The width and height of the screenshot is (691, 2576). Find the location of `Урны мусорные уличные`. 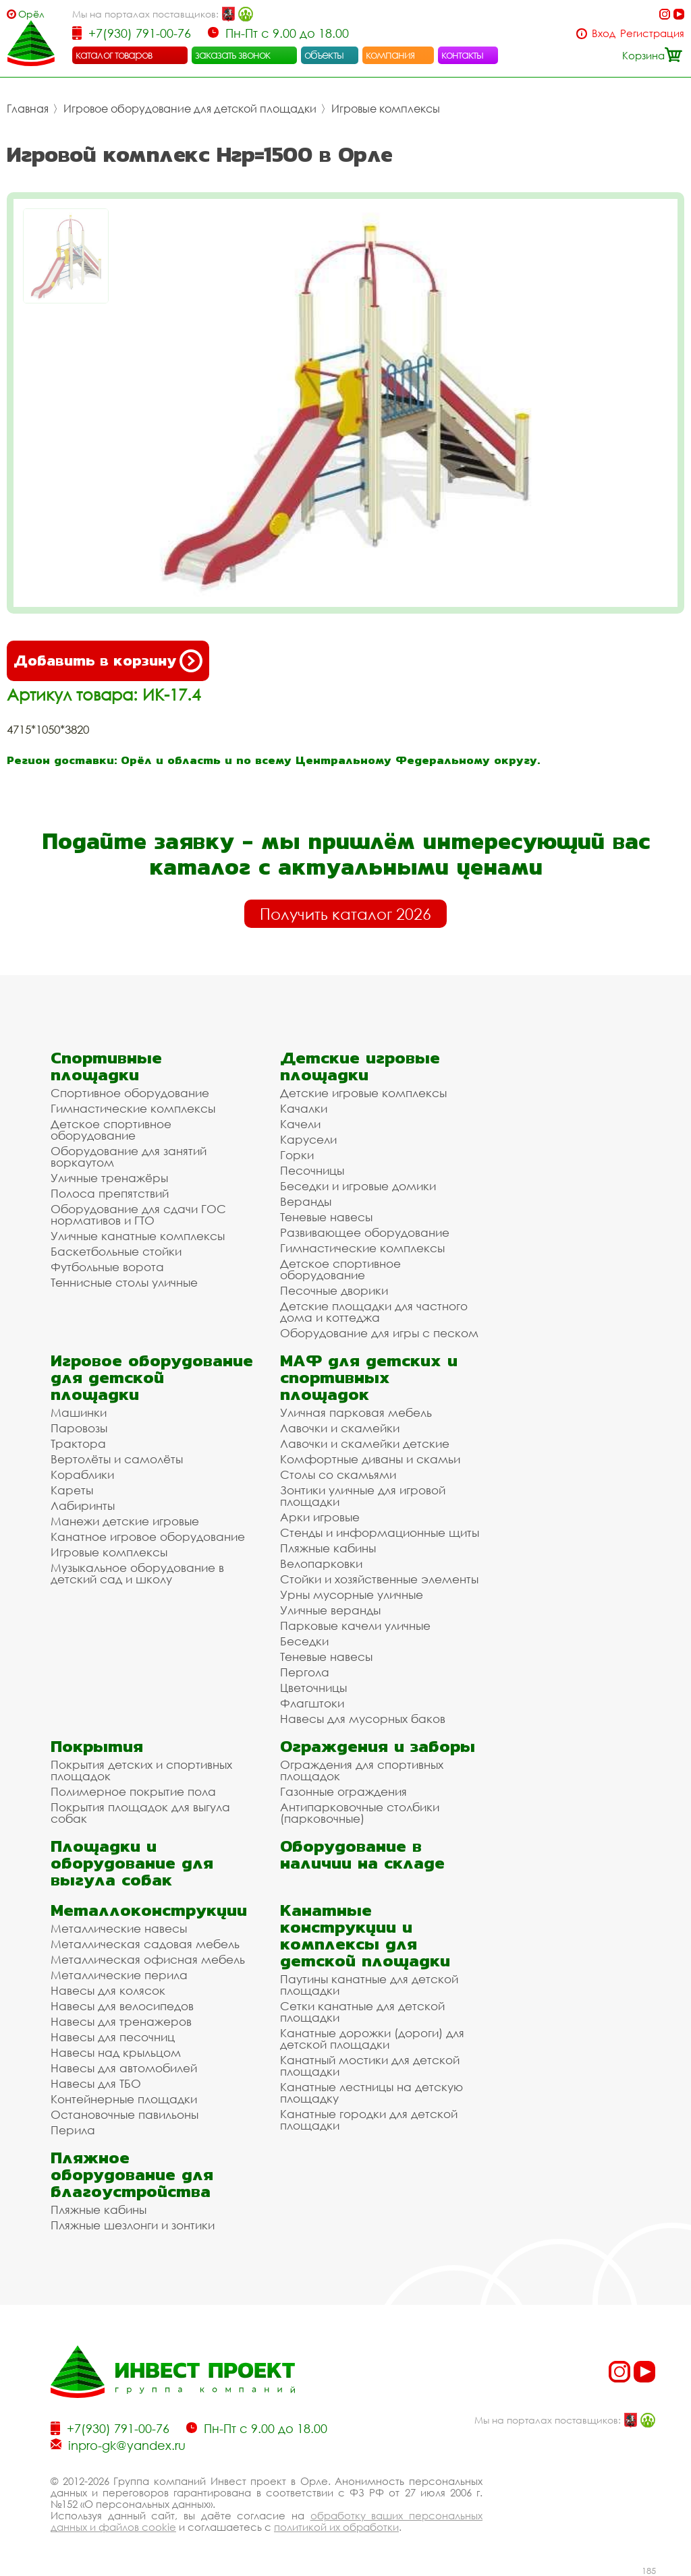

Урны мусорные уличные is located at coordinates (351, 1594).